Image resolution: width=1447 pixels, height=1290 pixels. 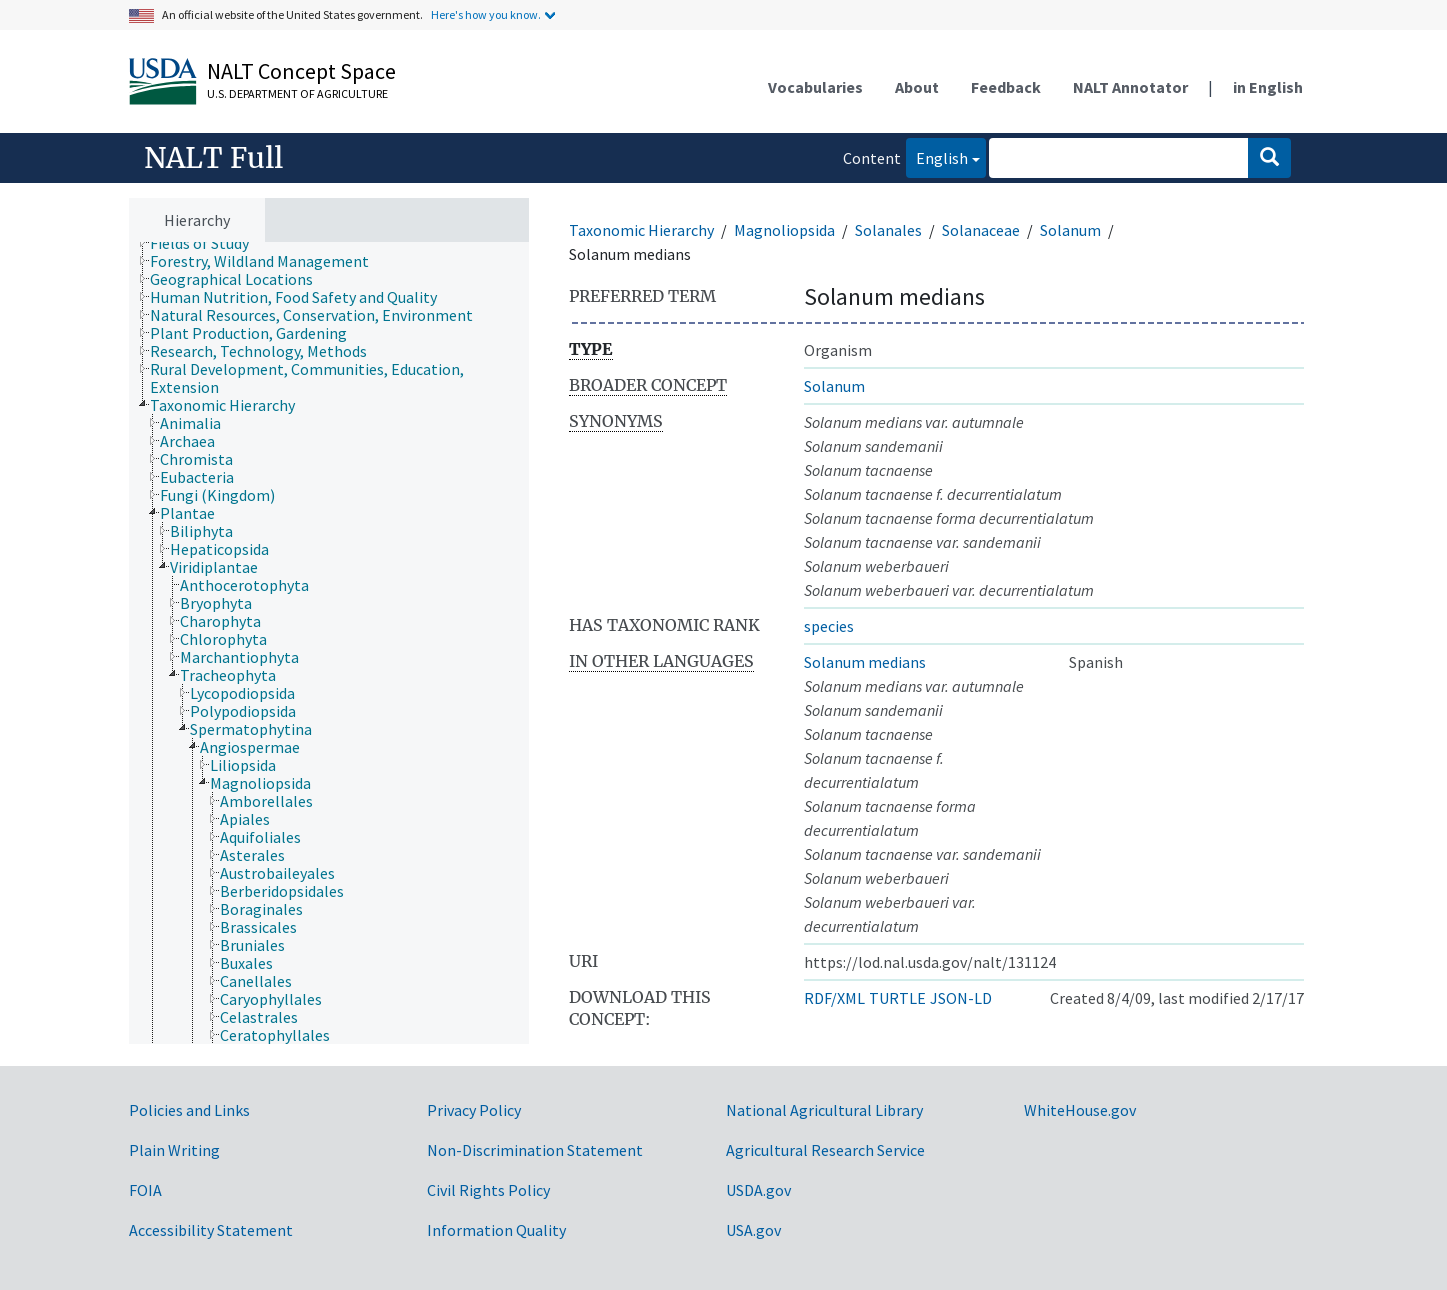 I want to click on About, so click(x=917, y=87).